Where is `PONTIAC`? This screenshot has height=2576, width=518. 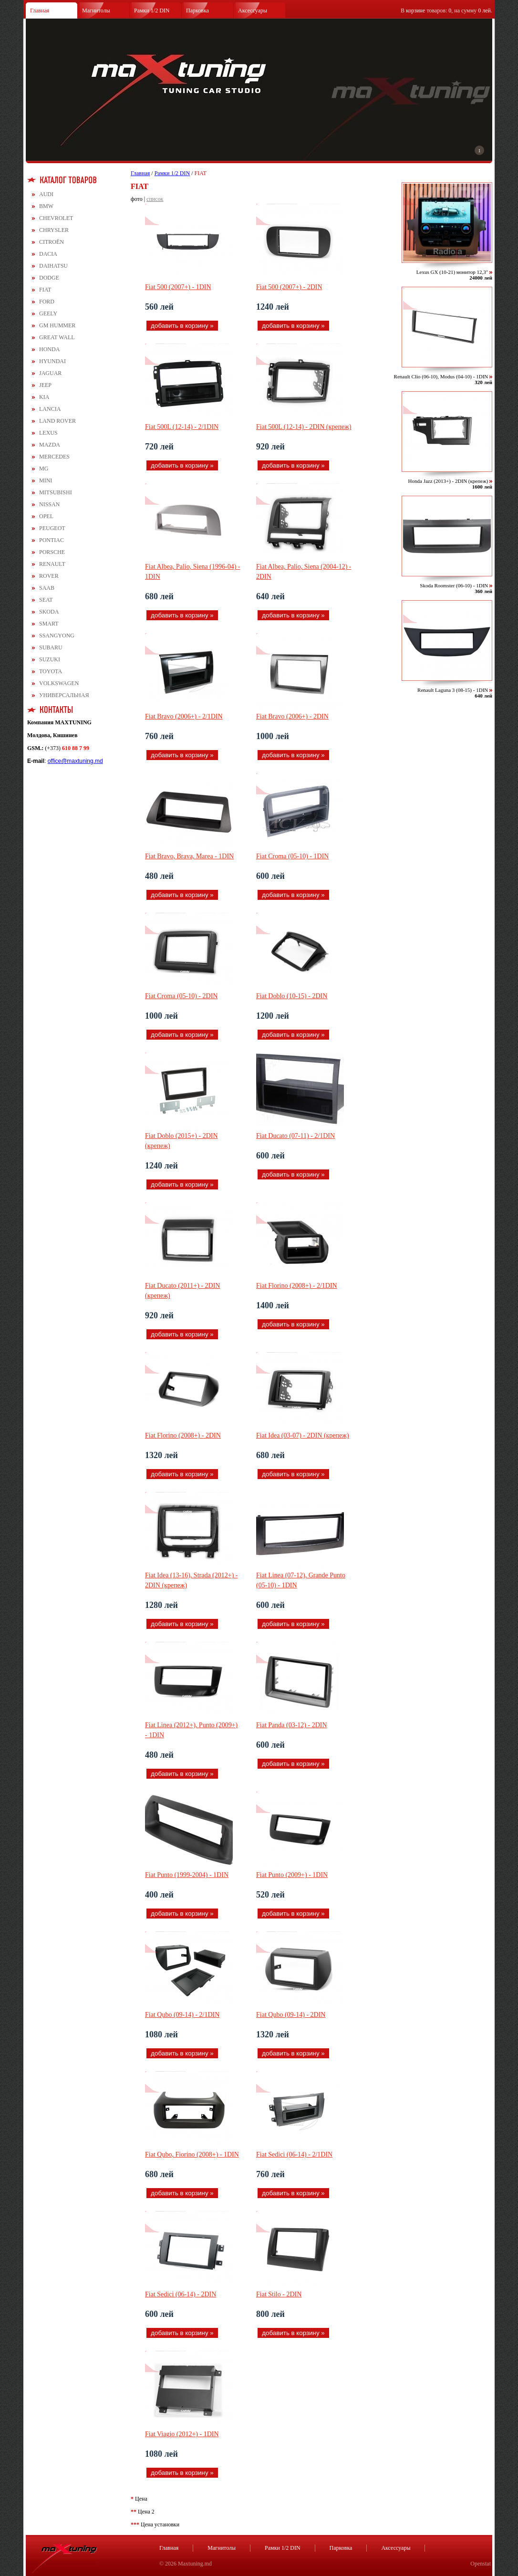
PONTIAC is located at coordinates (51, 540).